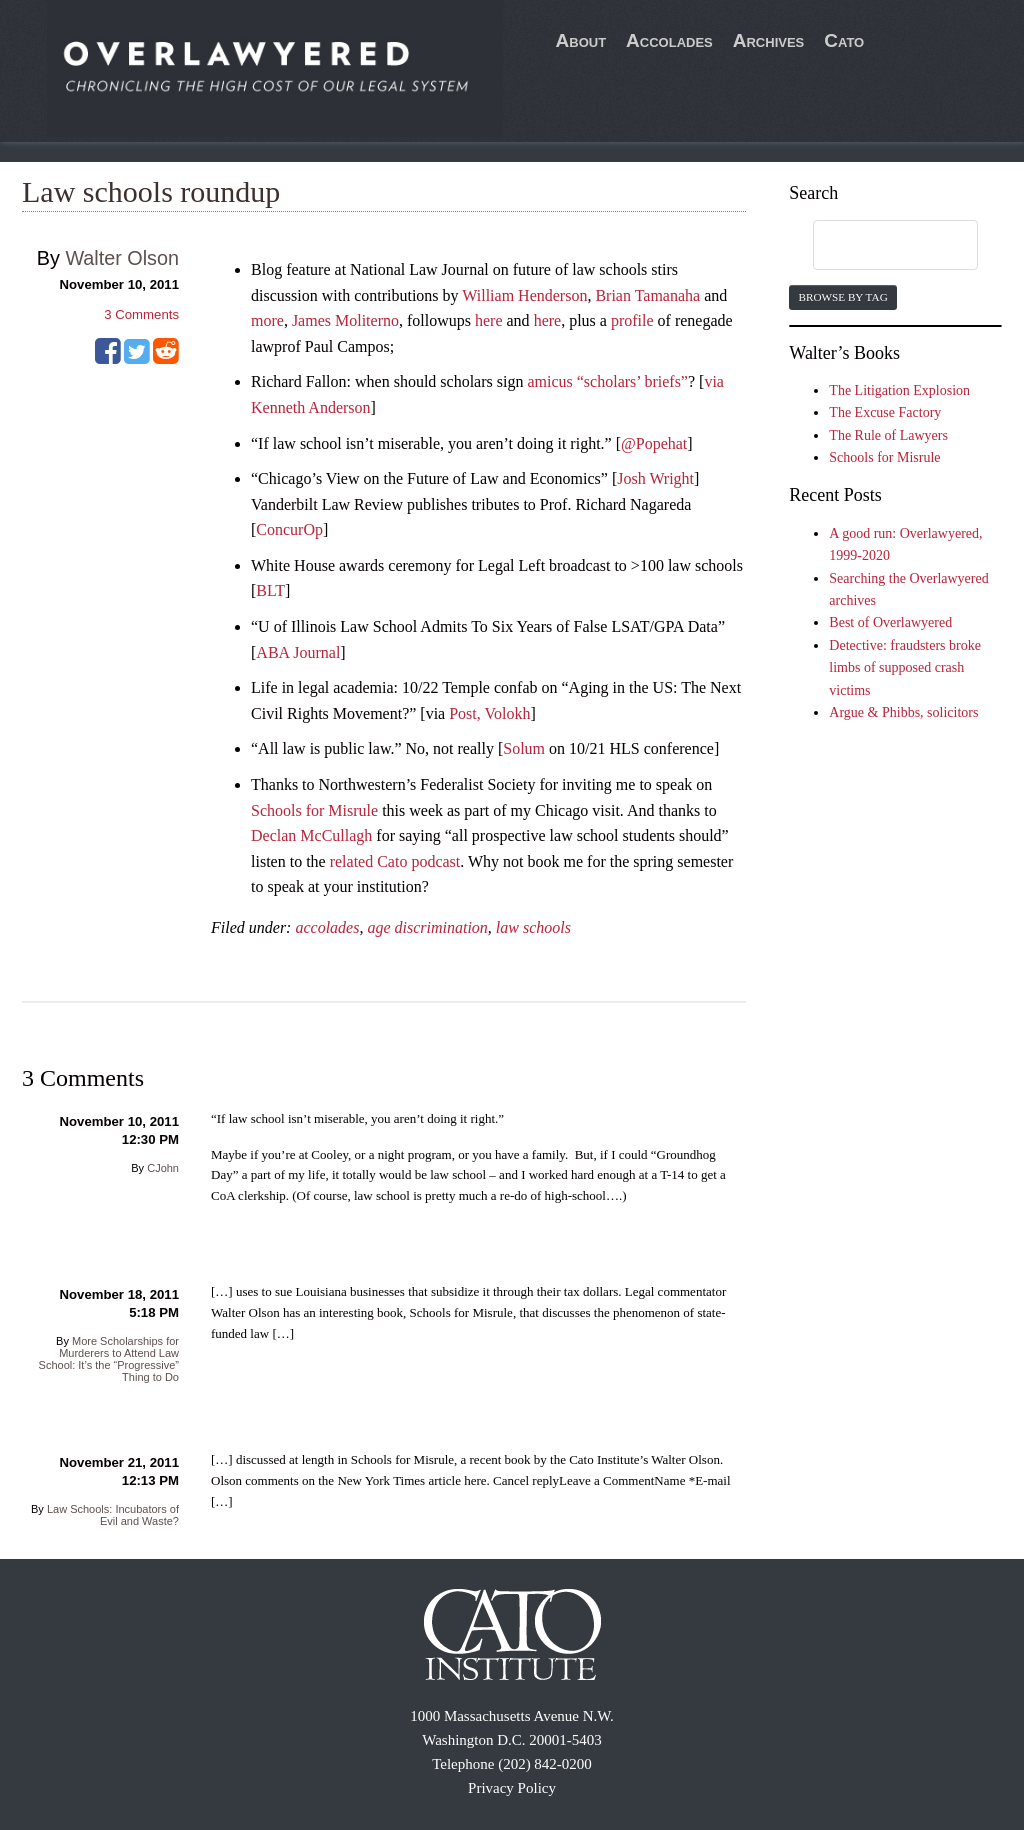  Describe the element at coordinates (163, 1168) in the screenshot. I see `CJohn` at that location.